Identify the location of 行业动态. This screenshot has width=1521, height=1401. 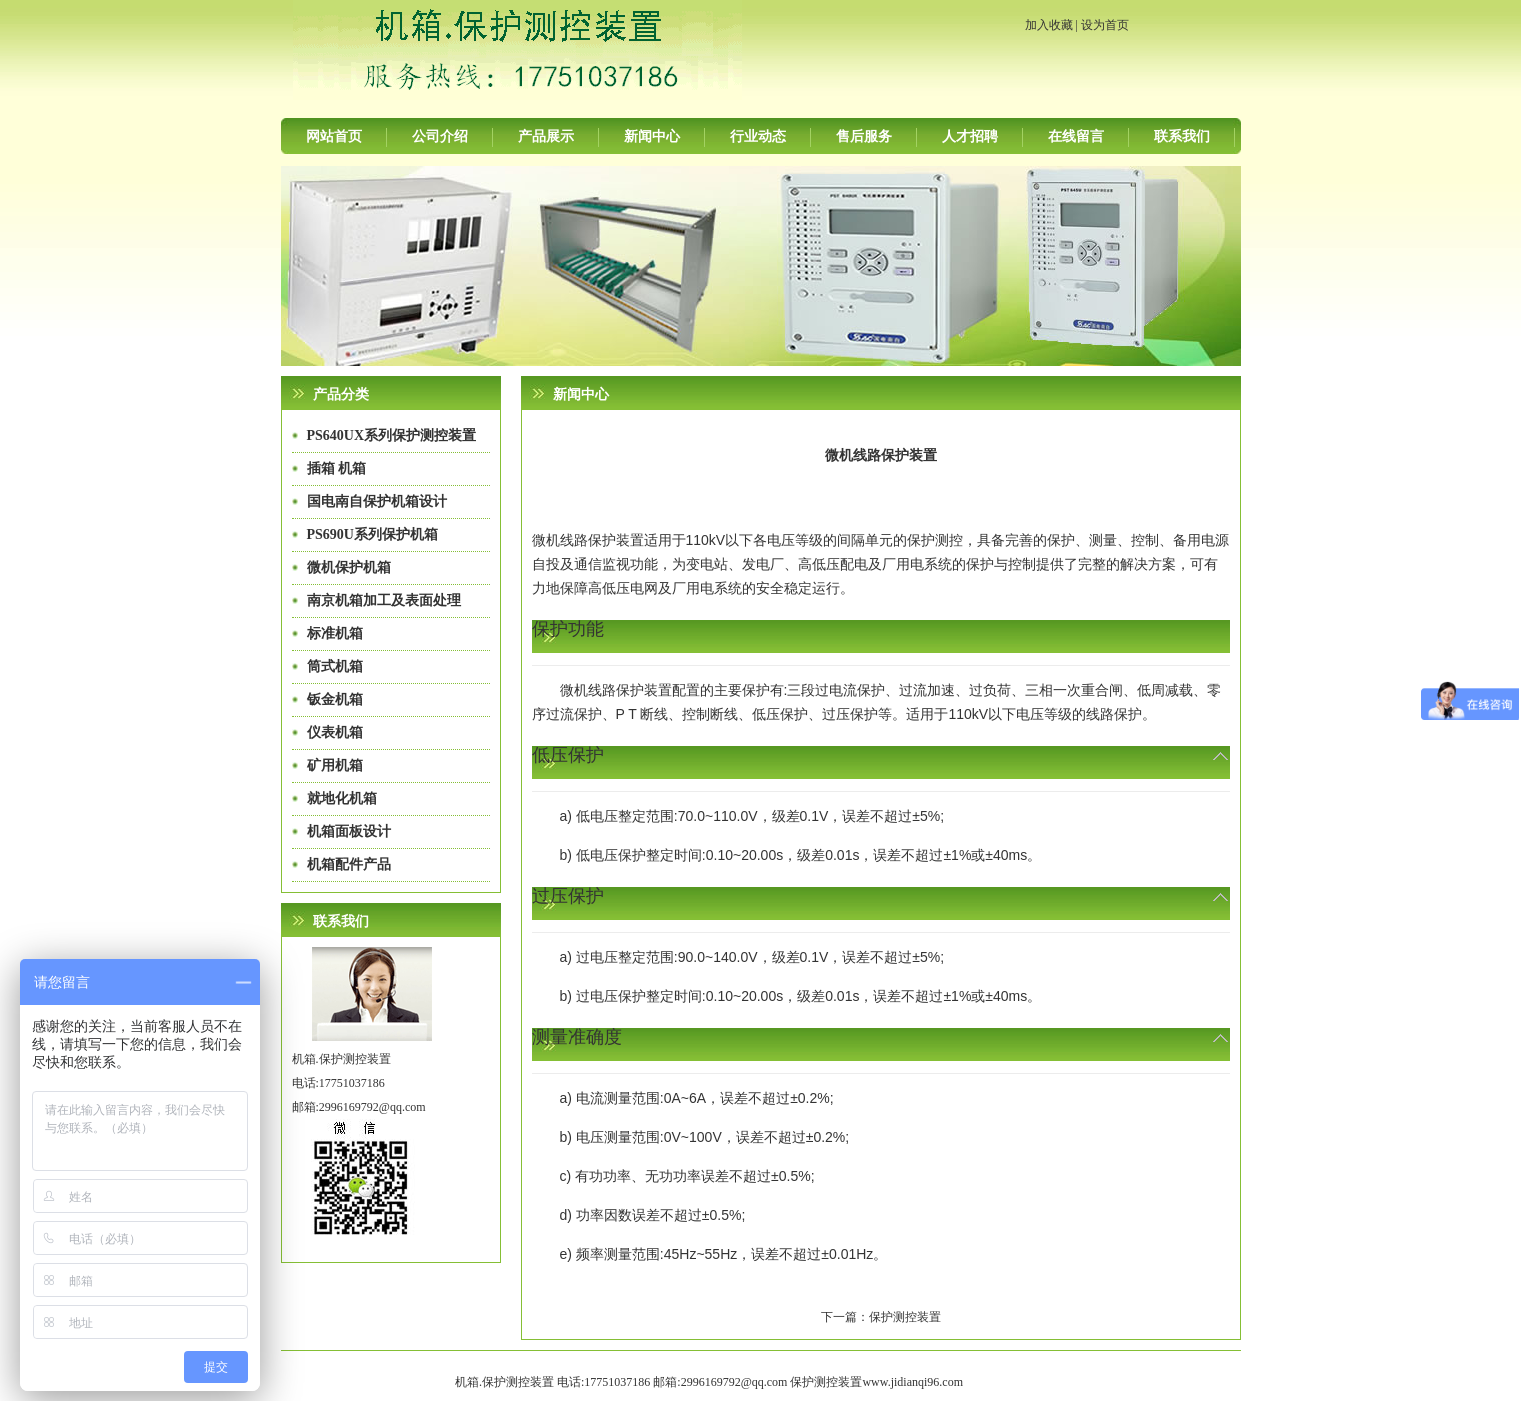
(758, 136).